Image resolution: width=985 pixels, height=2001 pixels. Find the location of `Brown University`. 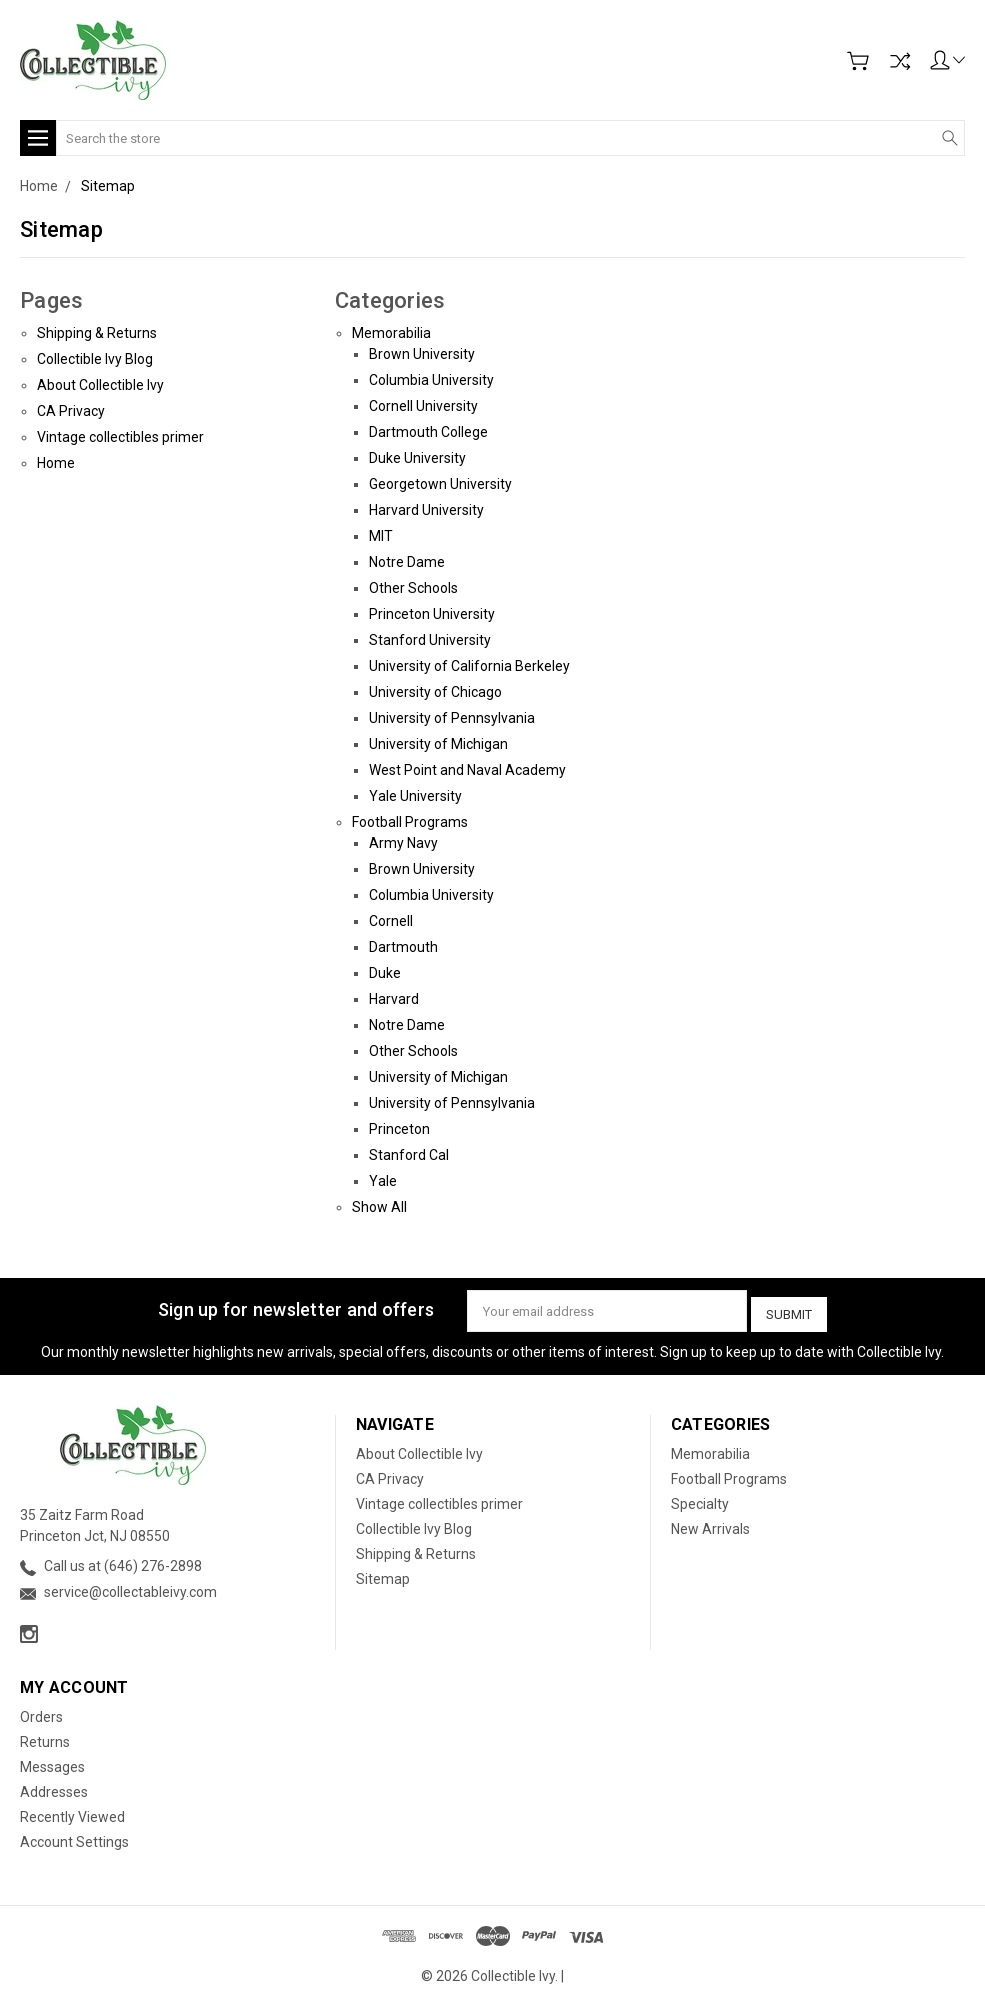

Brown University is located at coordinates (422, 354).